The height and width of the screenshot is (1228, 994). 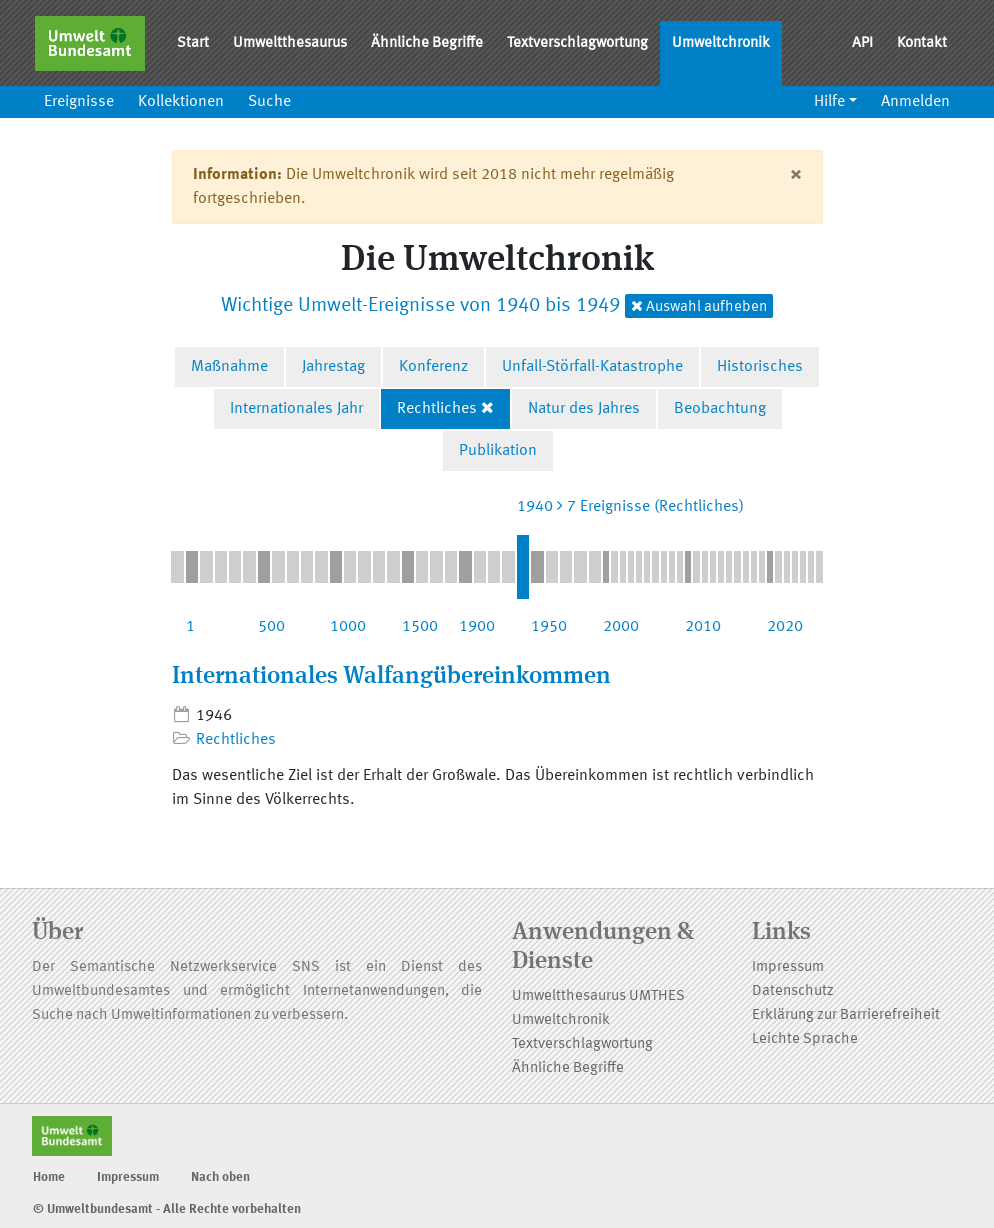 What do you see at coordinates (427, 43) in the screenshot?
I see `Ähnliche Begriffe` at bounding box center [427, 43].